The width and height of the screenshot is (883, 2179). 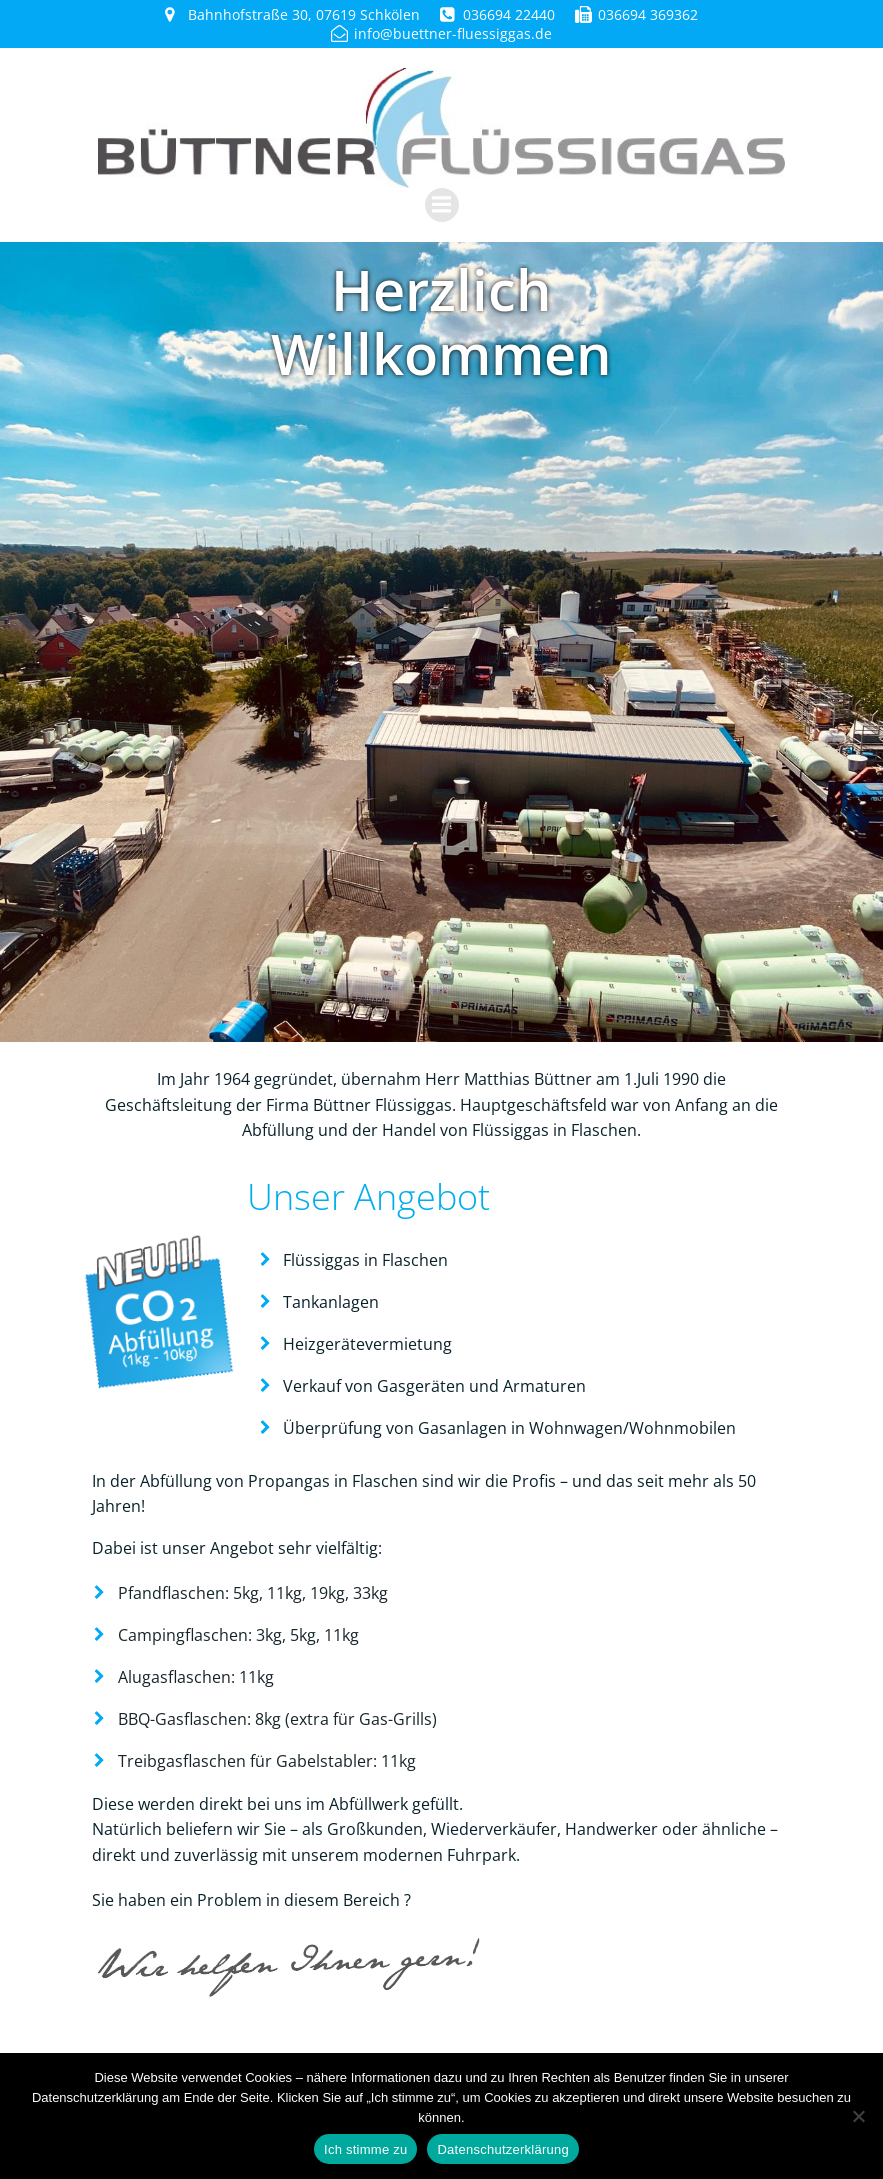 I want to click on Datenschutzerklärung, so click(x=502, y=2149).